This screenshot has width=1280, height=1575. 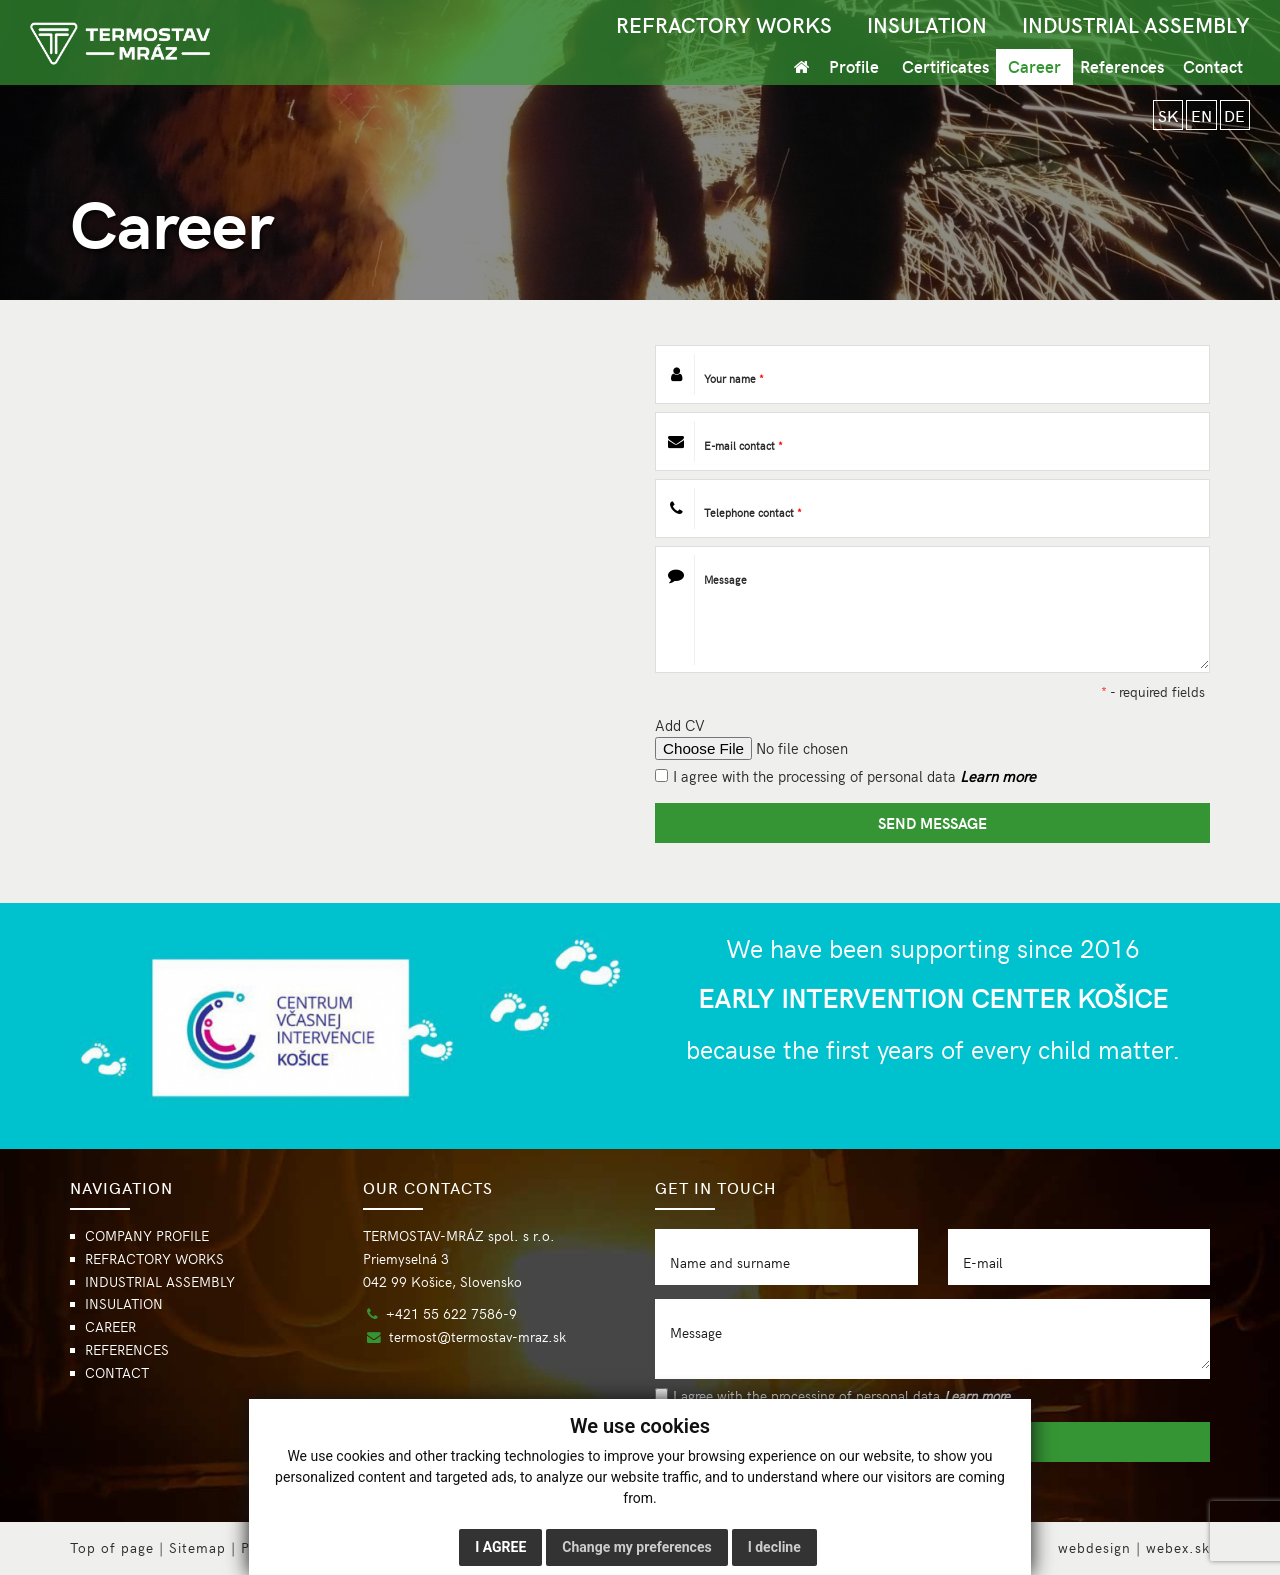 I want to click on DE, so click(x=1234, y=115).